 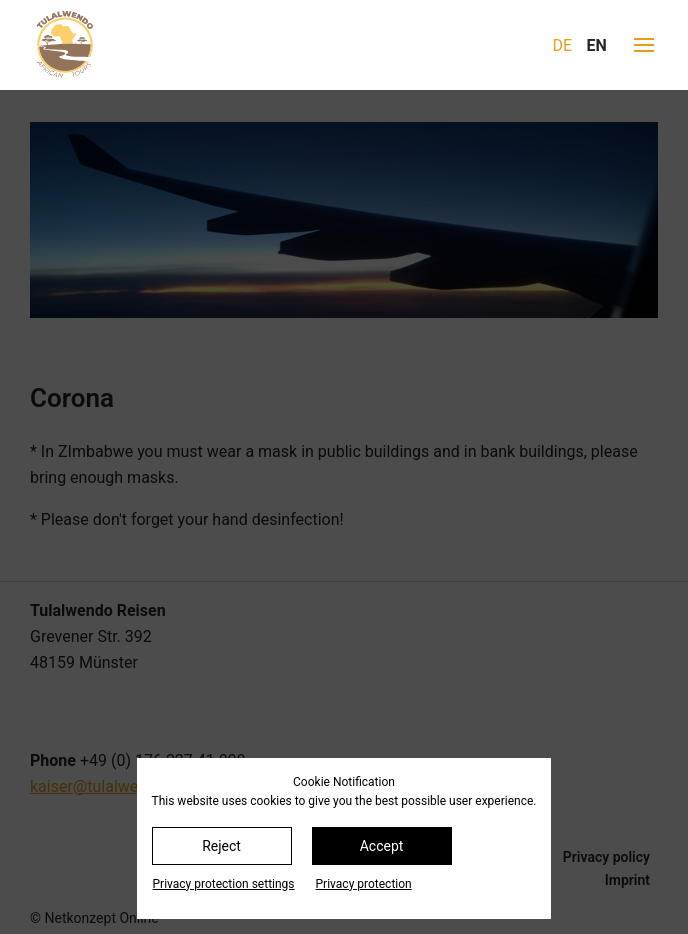 What do you see at coordinates (224, 884) in the screenshot?
I see `Privacy protection settings` at bounding box center [224, 884].